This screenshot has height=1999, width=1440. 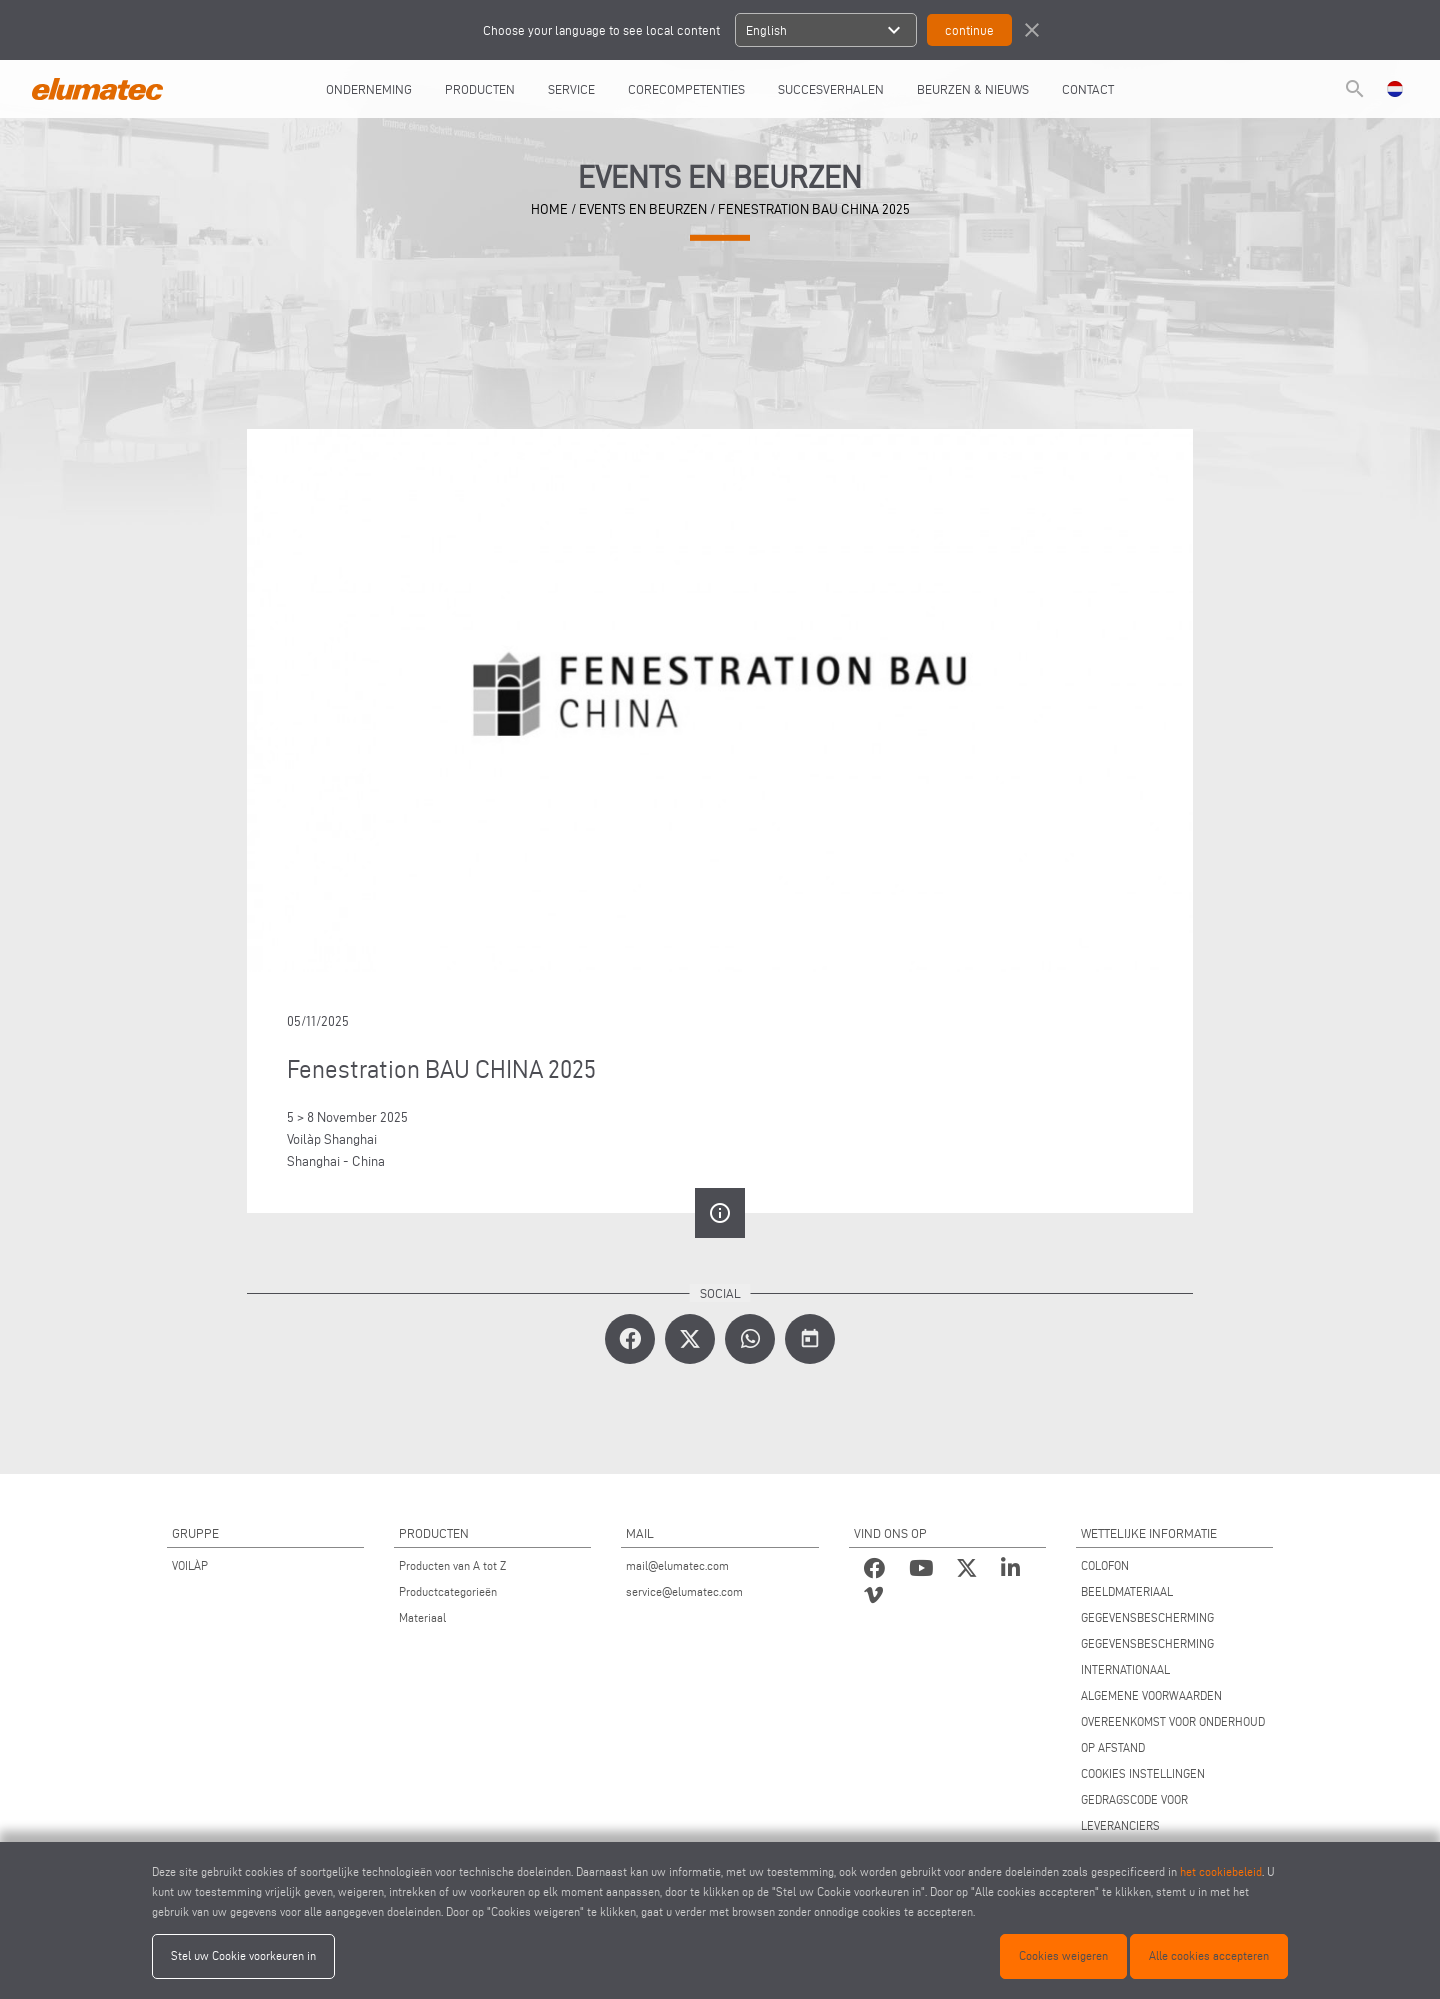 I want to click on GEDRAGSCODE VOOR LEVERANCIERS, so click(x=1134, y=1812).